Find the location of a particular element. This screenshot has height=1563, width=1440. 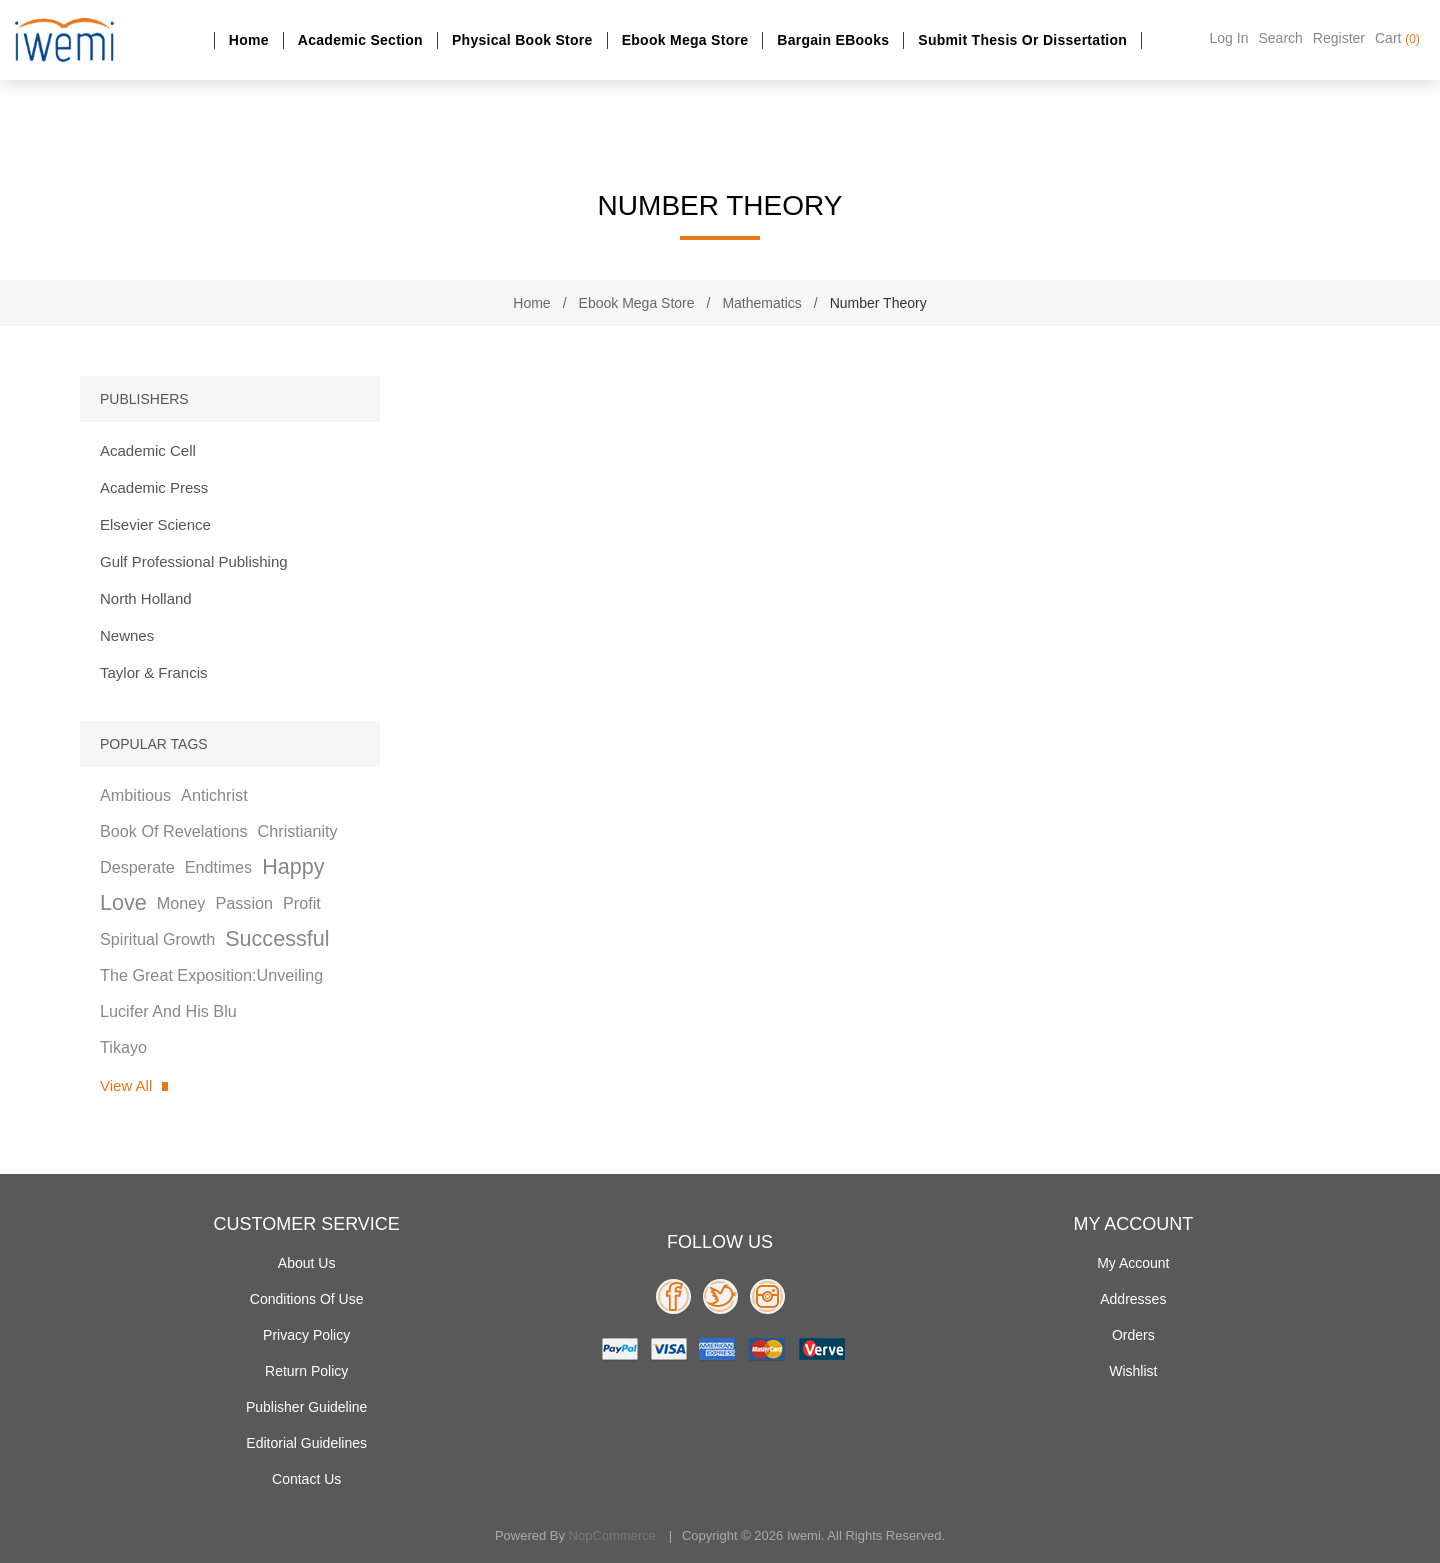

Newnes is located at coordinates (127, 635).